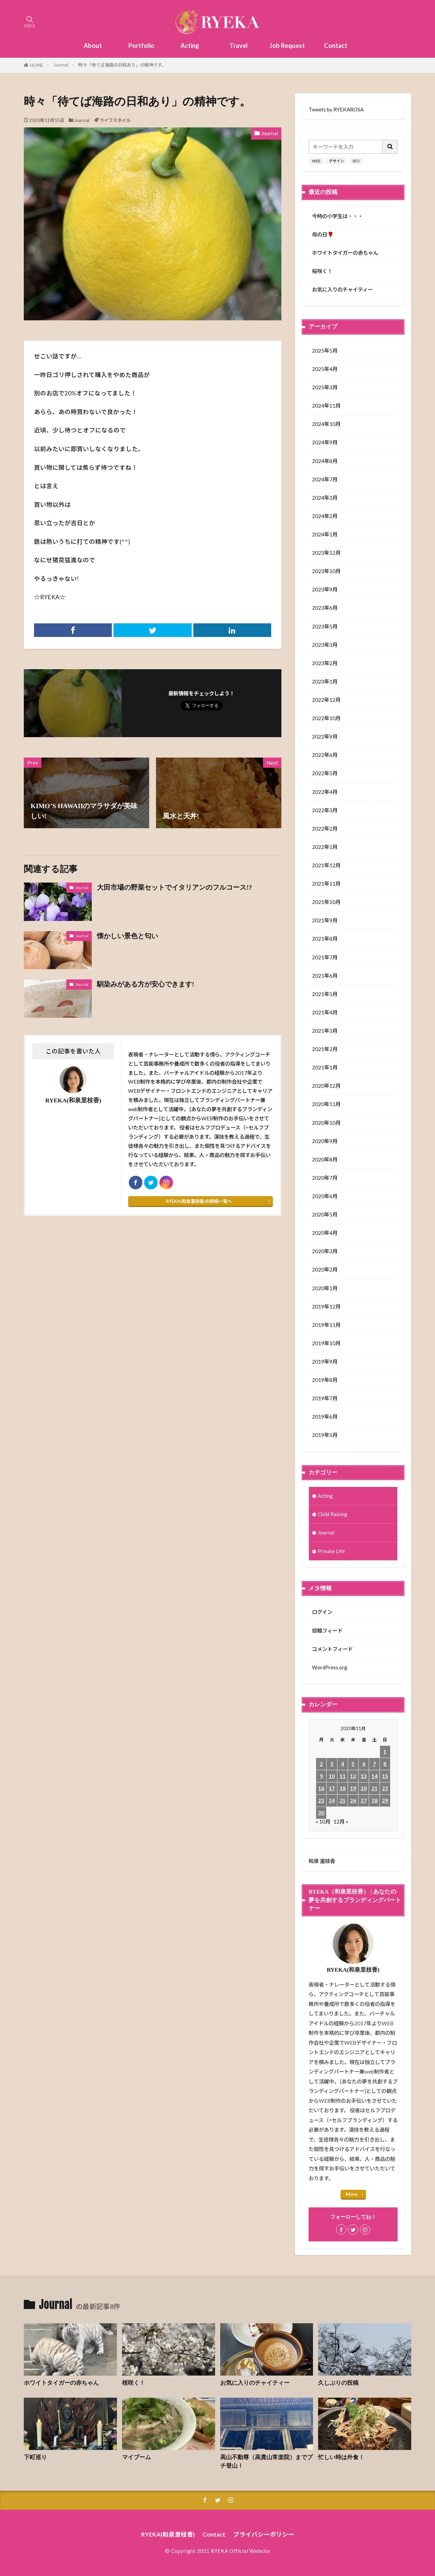 The width and height of the screenshot is (435, 2576). Describe the element at coordinates (363, 1764) in the screenshot. I see `6 [2020年11月6日 に投稿を公開]` at that location.